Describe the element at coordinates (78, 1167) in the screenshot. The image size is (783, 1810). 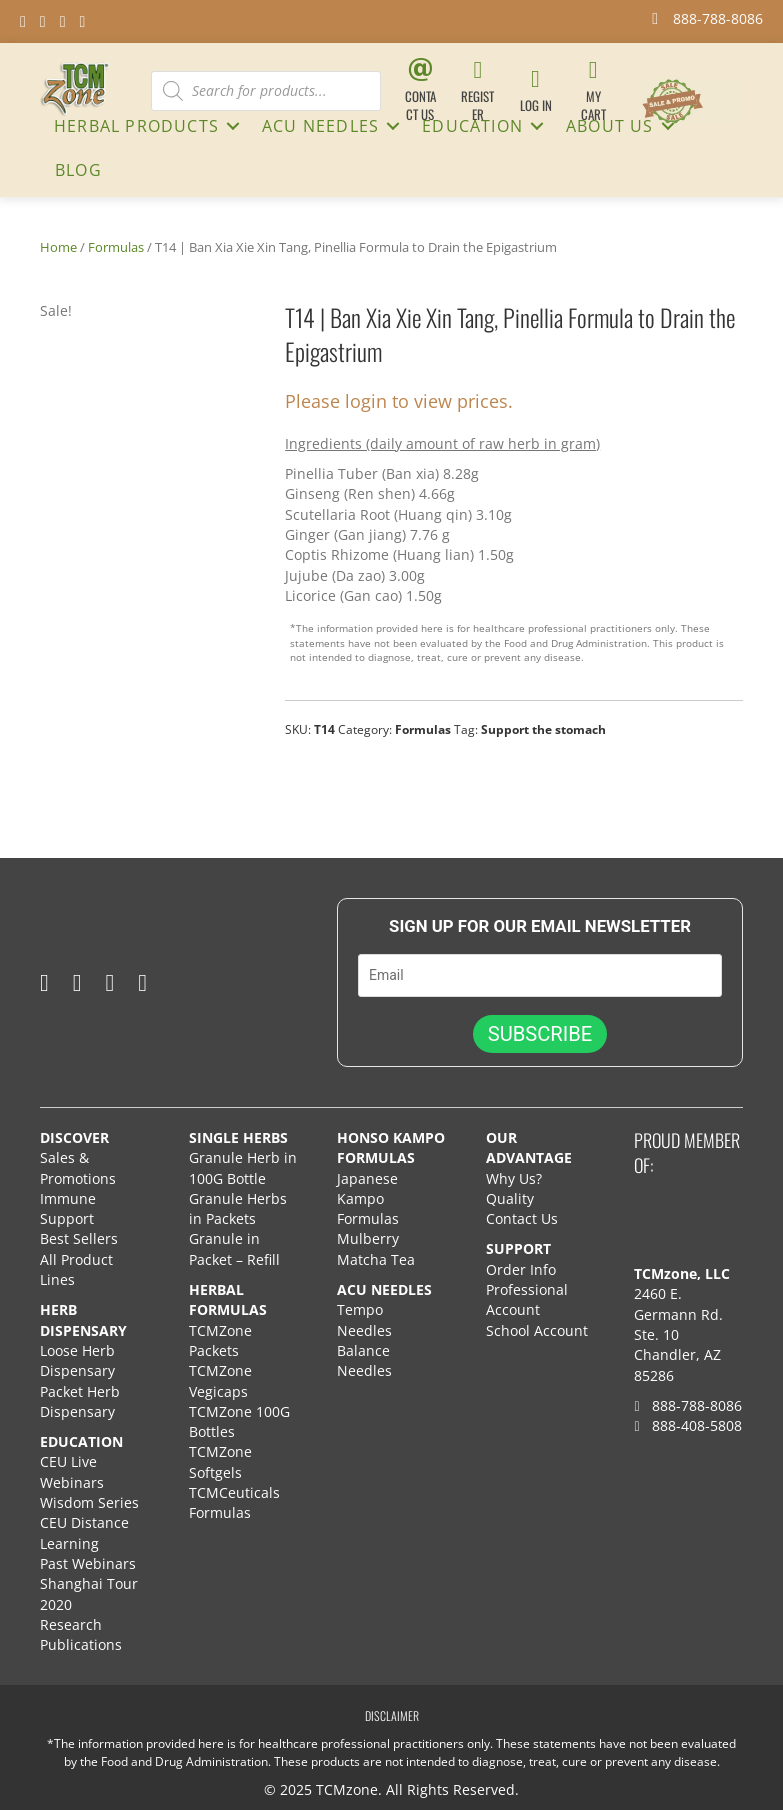
I see `Sales & Promotions` at that location.